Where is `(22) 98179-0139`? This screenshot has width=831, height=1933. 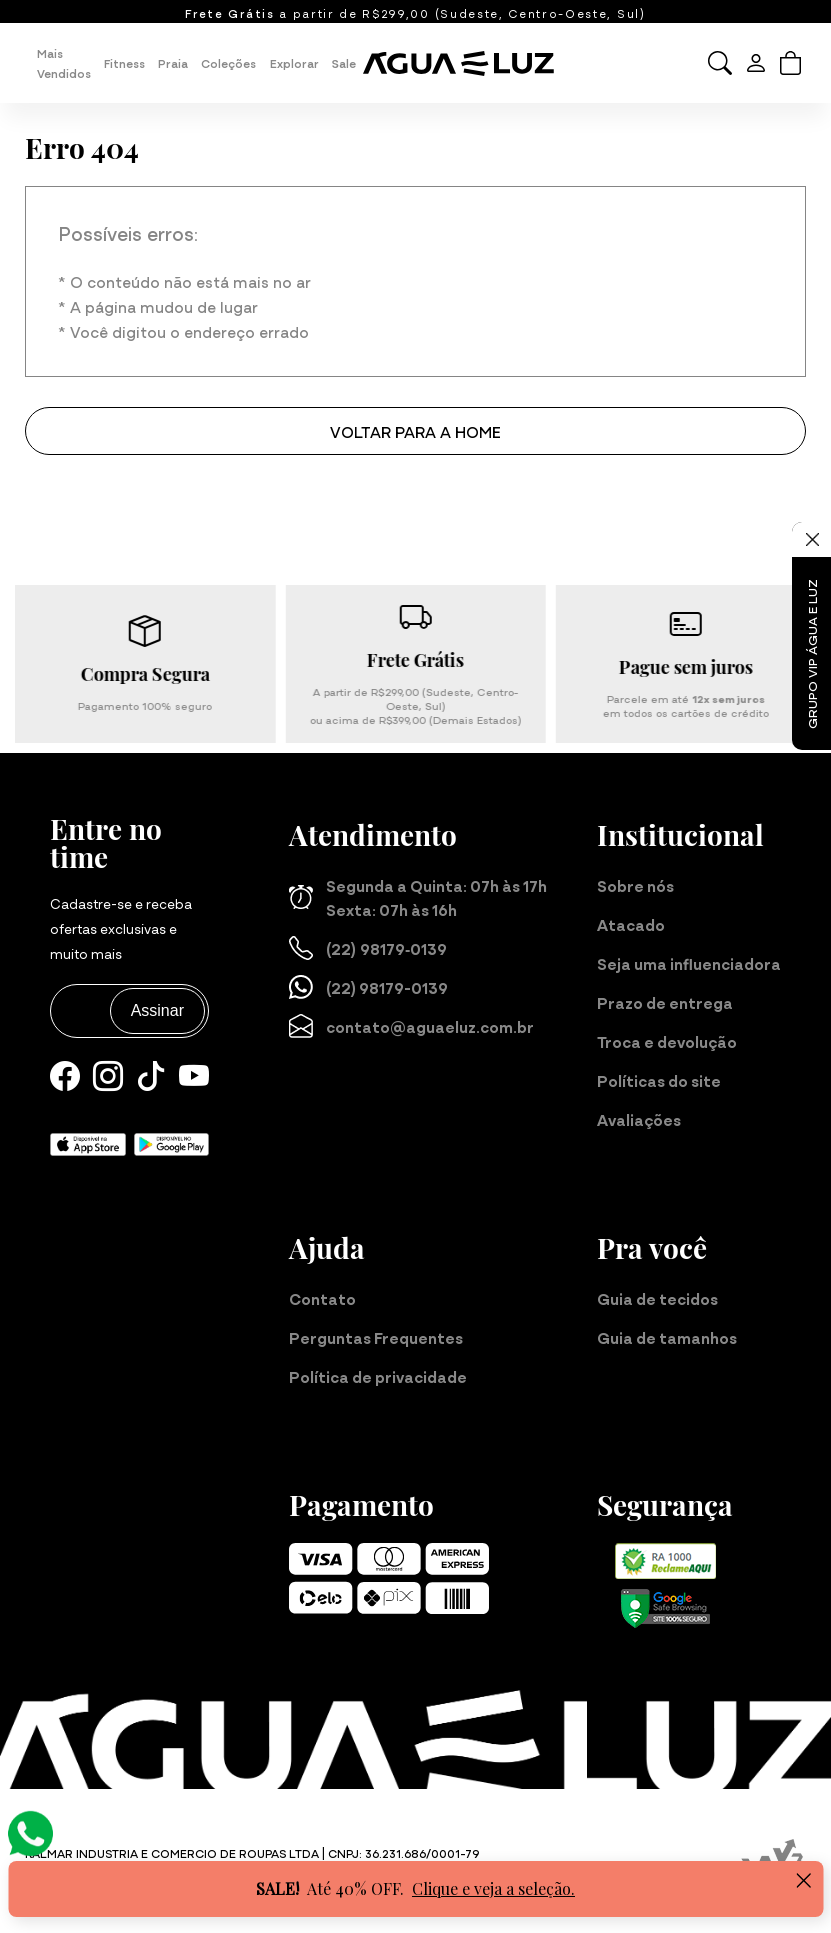 (22) 98179-0139 is located at coordinates (368, 987).